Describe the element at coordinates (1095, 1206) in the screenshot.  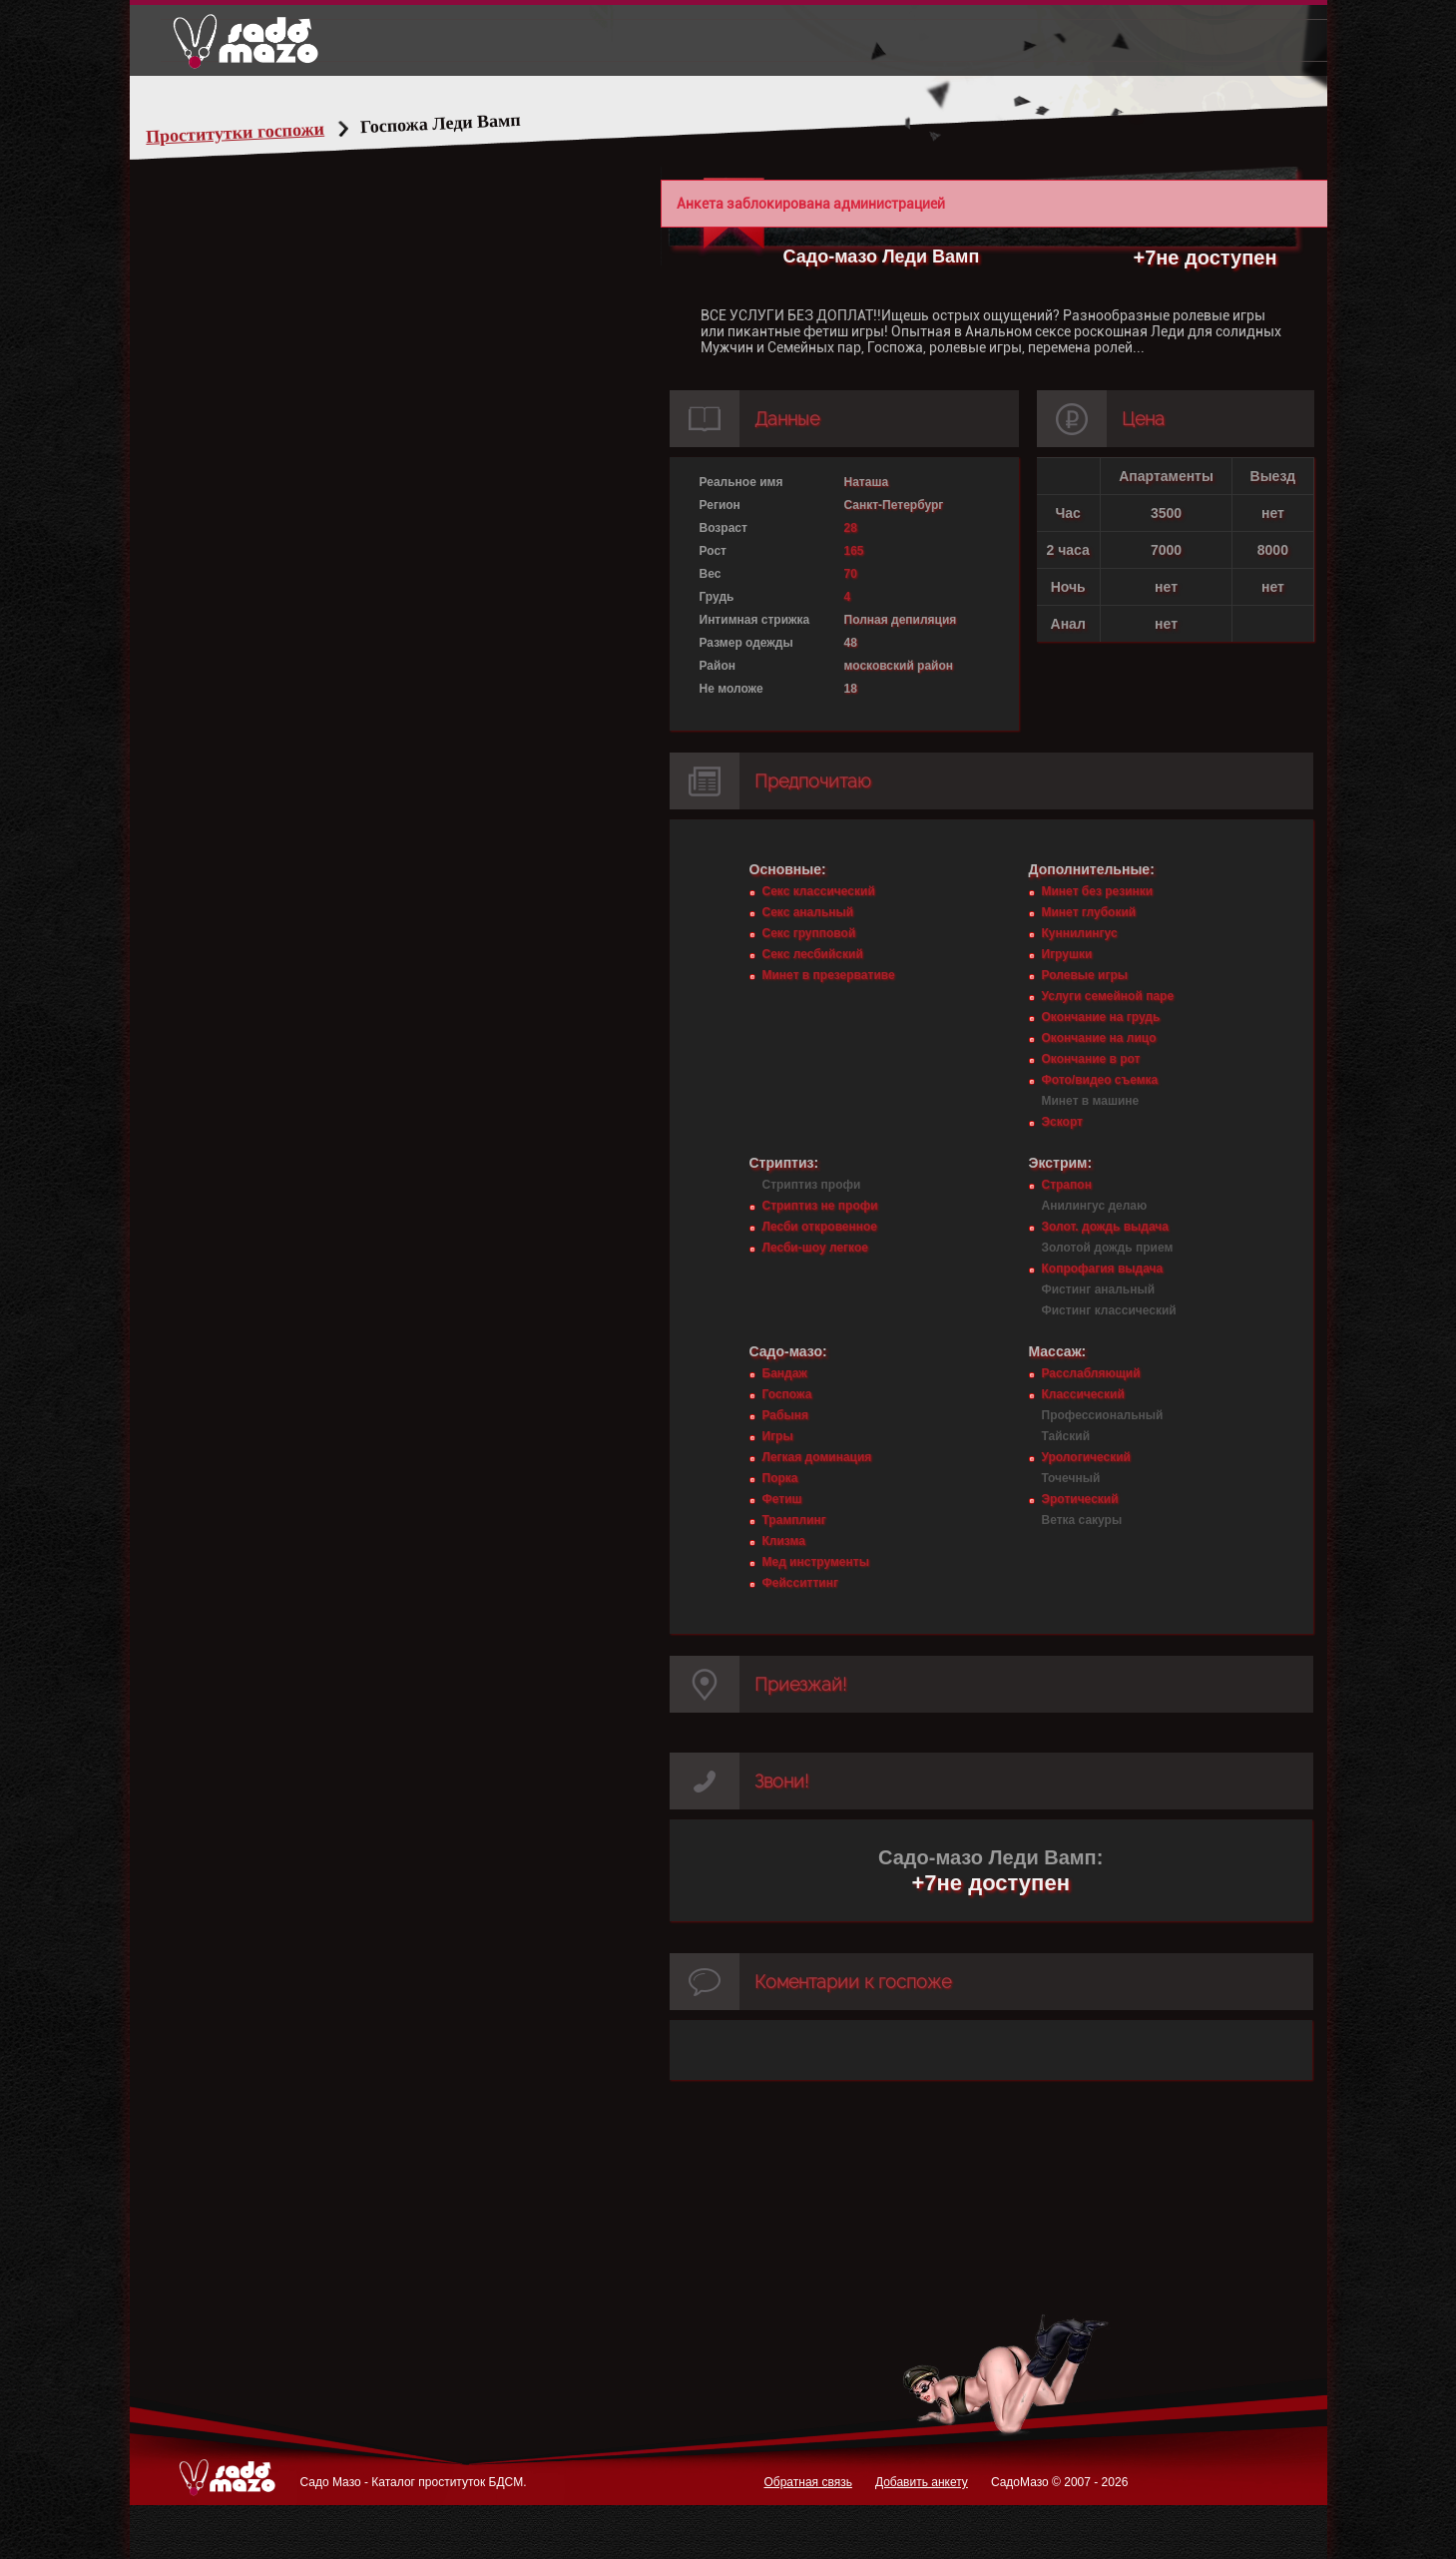
I see `Анилингус делаю` at that location.